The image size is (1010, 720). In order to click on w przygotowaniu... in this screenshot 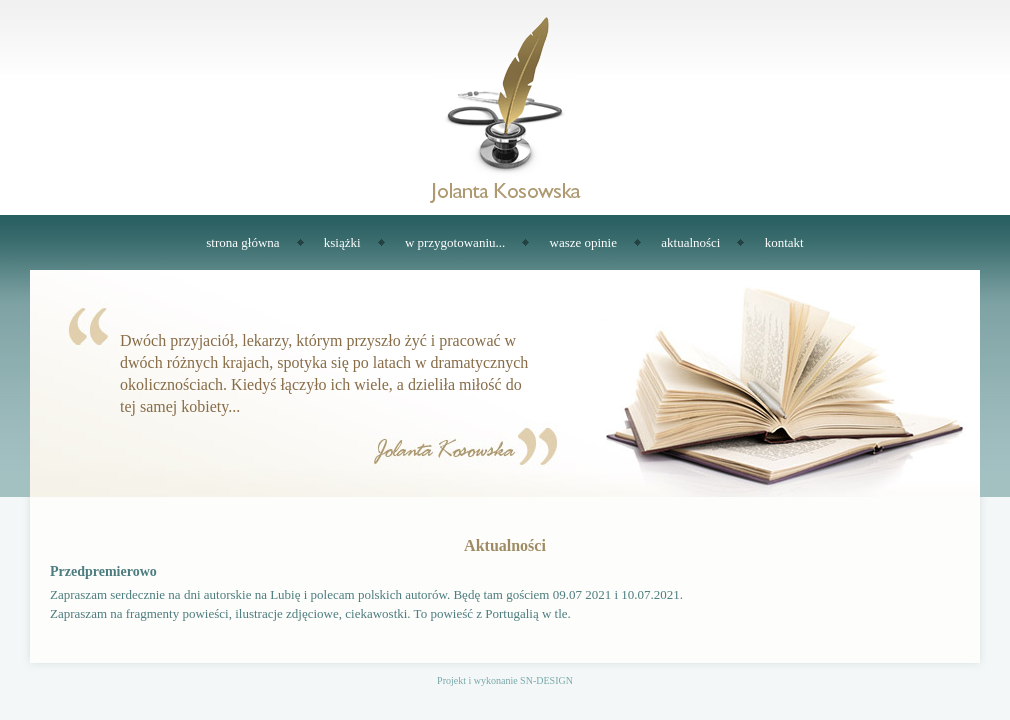, I will do `click(455, 242)`.